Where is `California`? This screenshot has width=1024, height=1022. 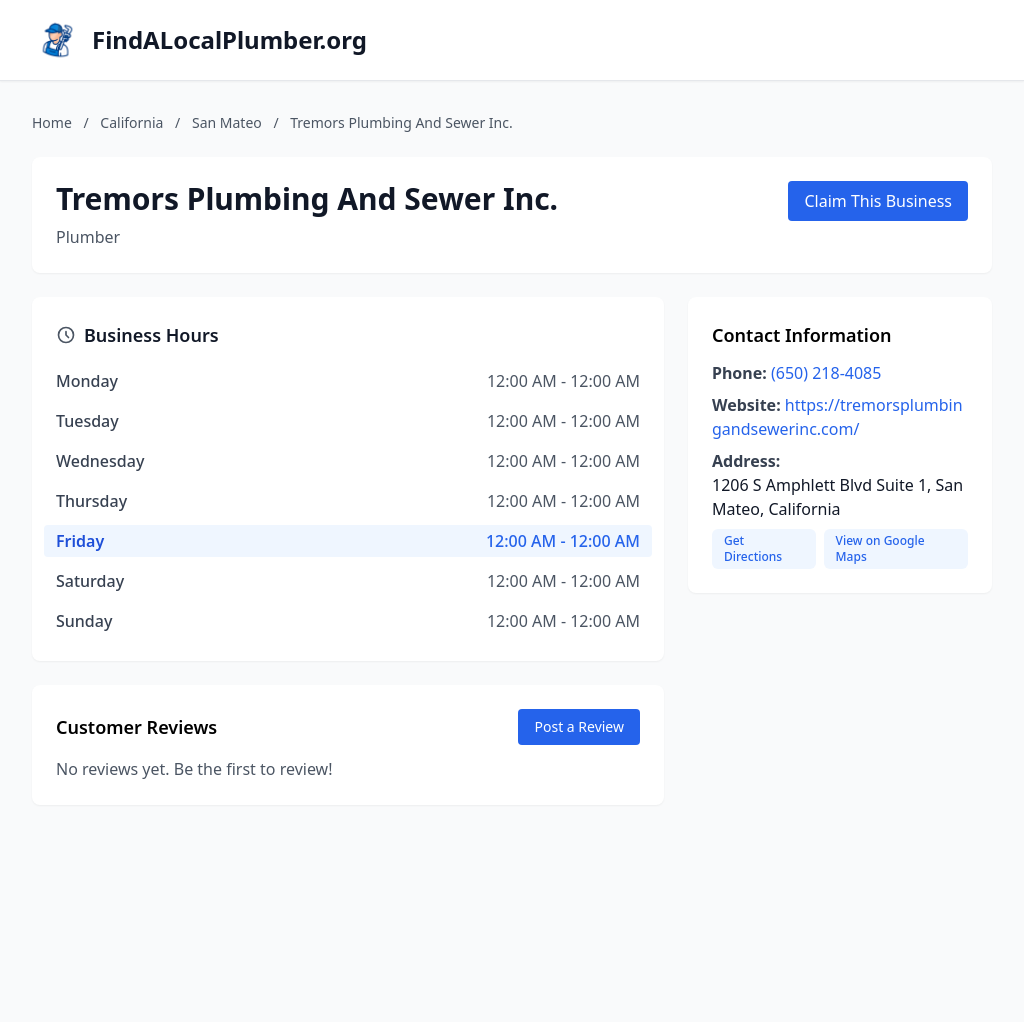
California is located at coordinates (131, 122).